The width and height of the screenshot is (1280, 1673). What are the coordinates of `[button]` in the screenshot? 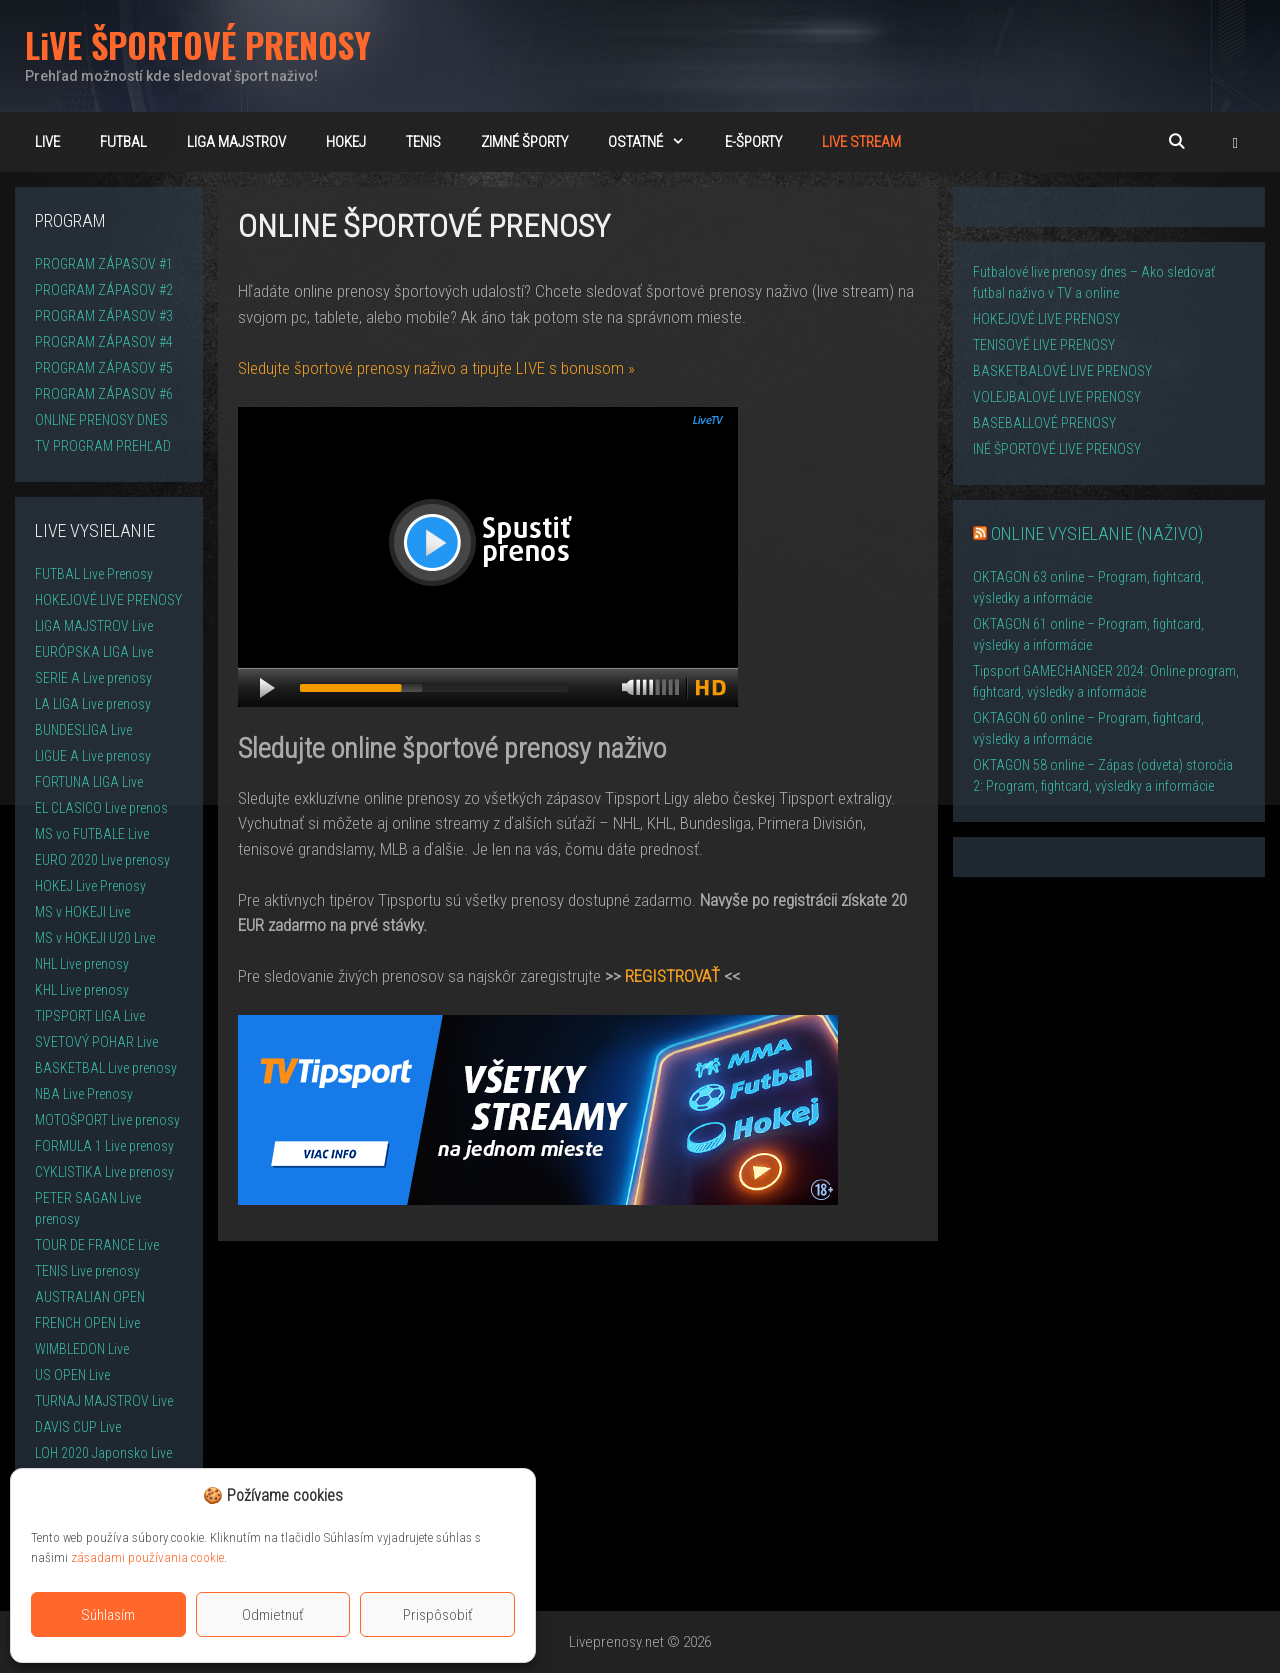 It's located at (1235, 142).